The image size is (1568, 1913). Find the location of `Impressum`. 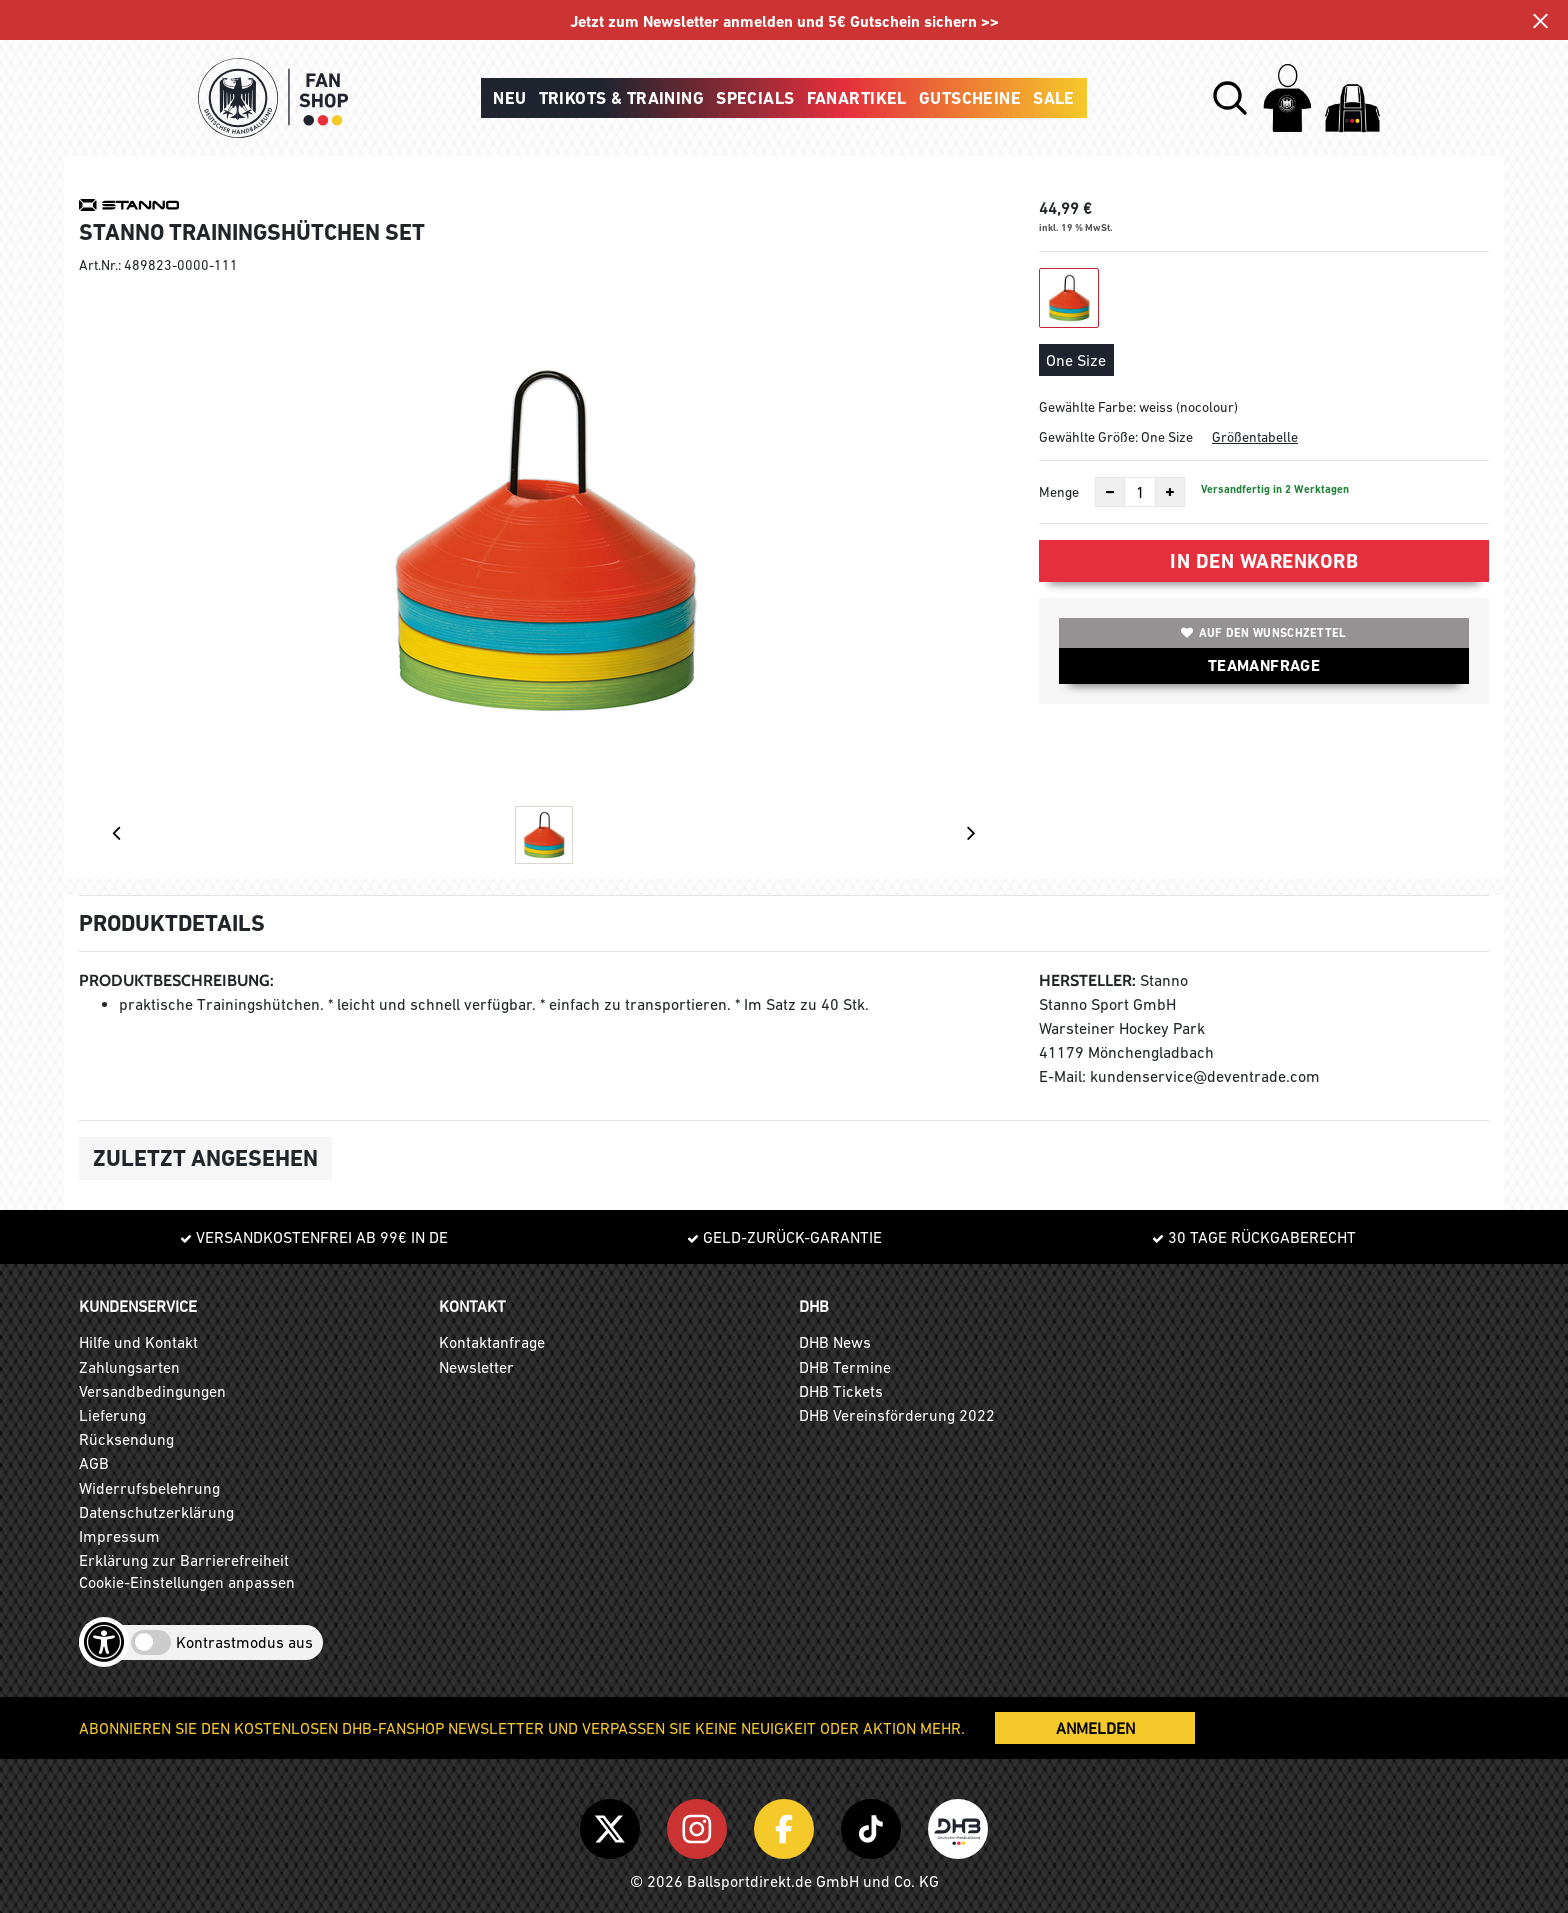

Impressum is located at coordinates (119, 1536).